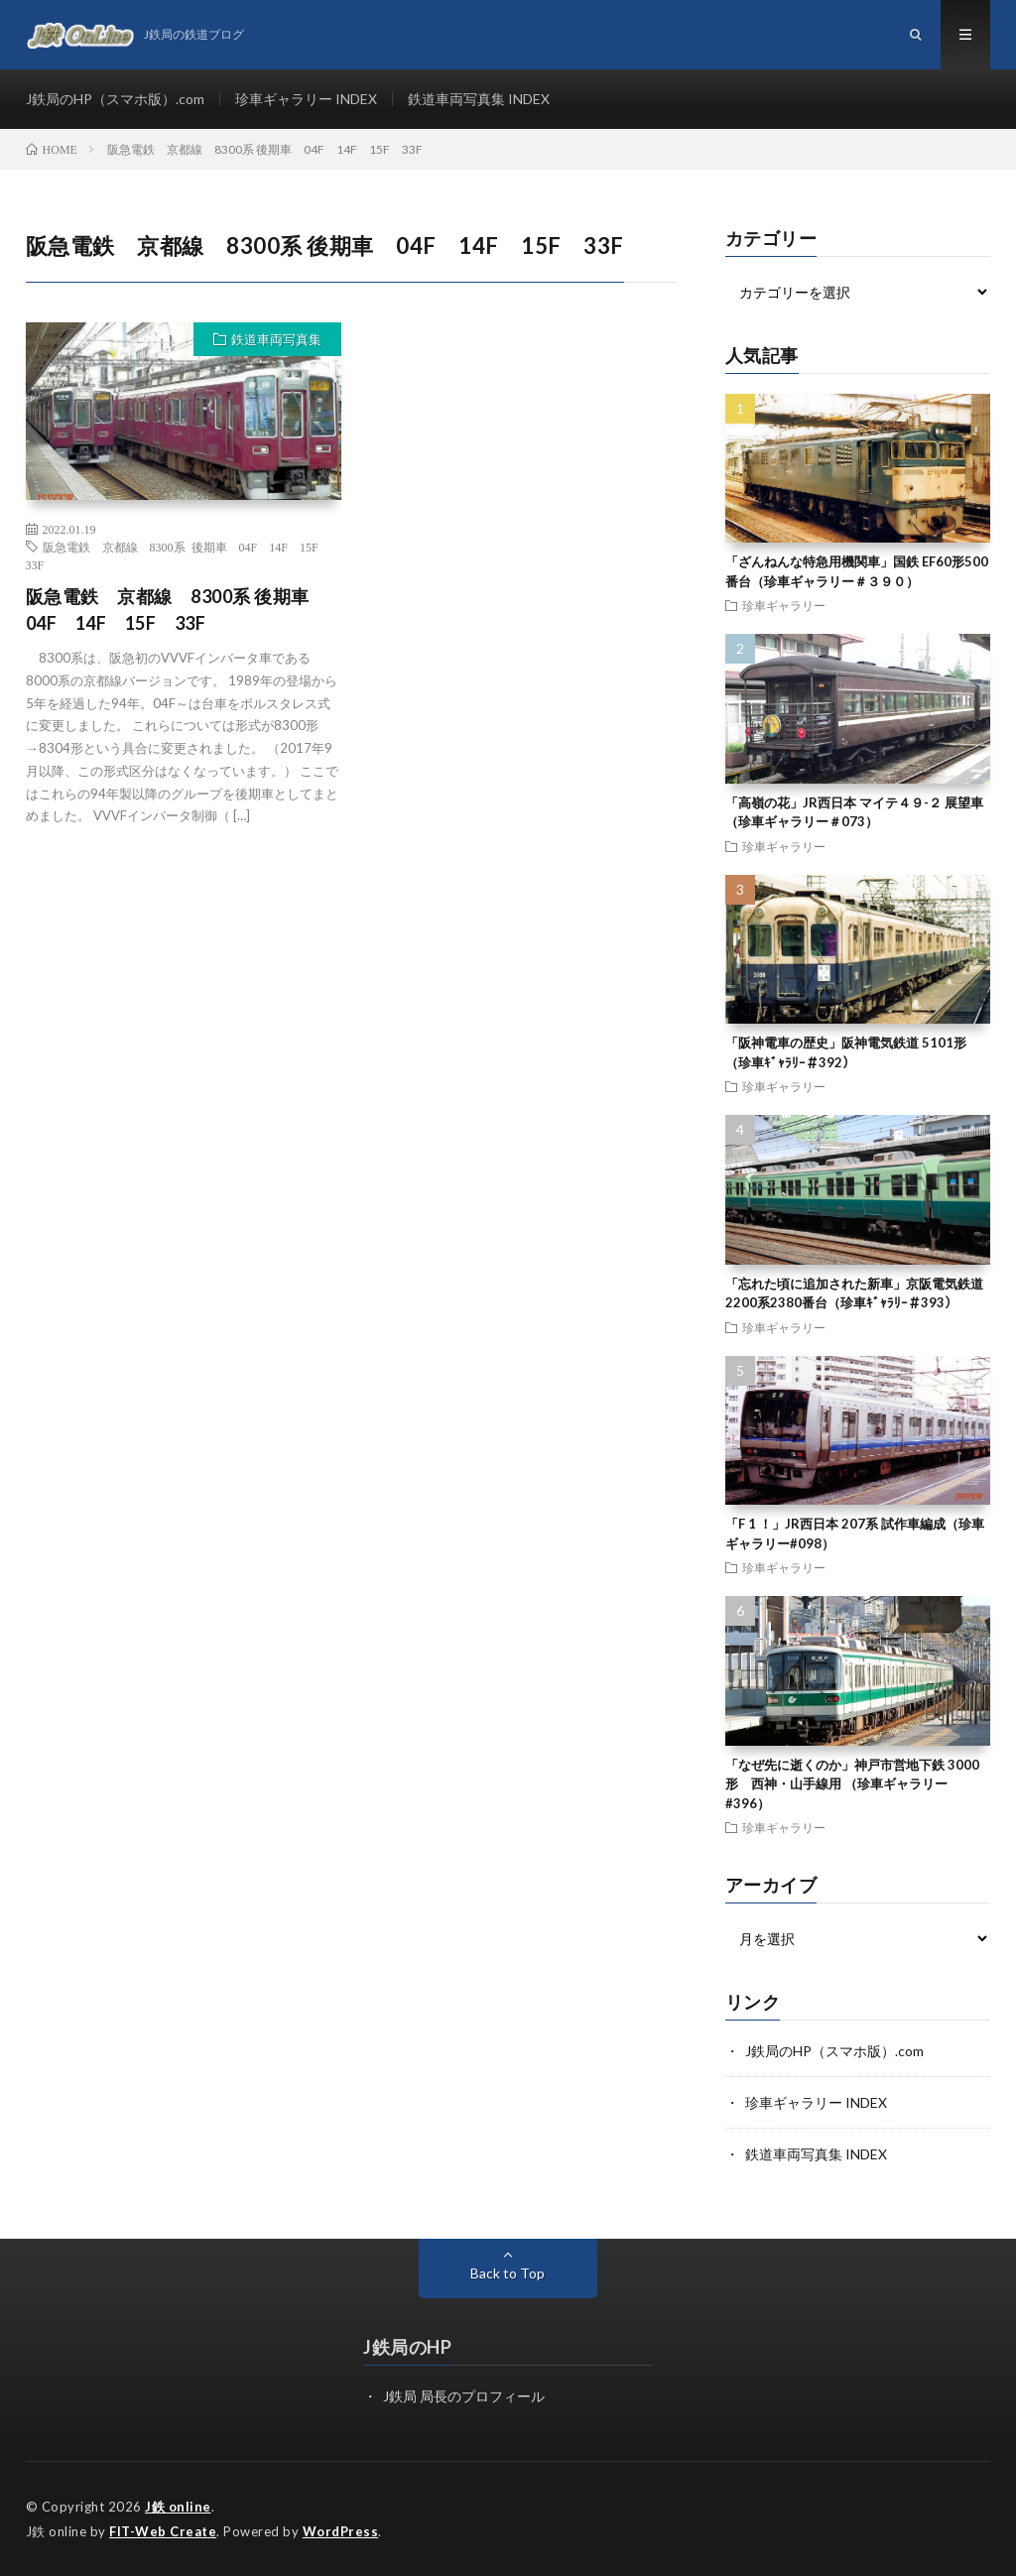 The image size is (1016, 2576). I want to click on 「なぜ先に逝くのか」神戸市営地下鉄 3000形 西神・山手線用 （珍車ギャラリー#396）, so click(852, 1784).